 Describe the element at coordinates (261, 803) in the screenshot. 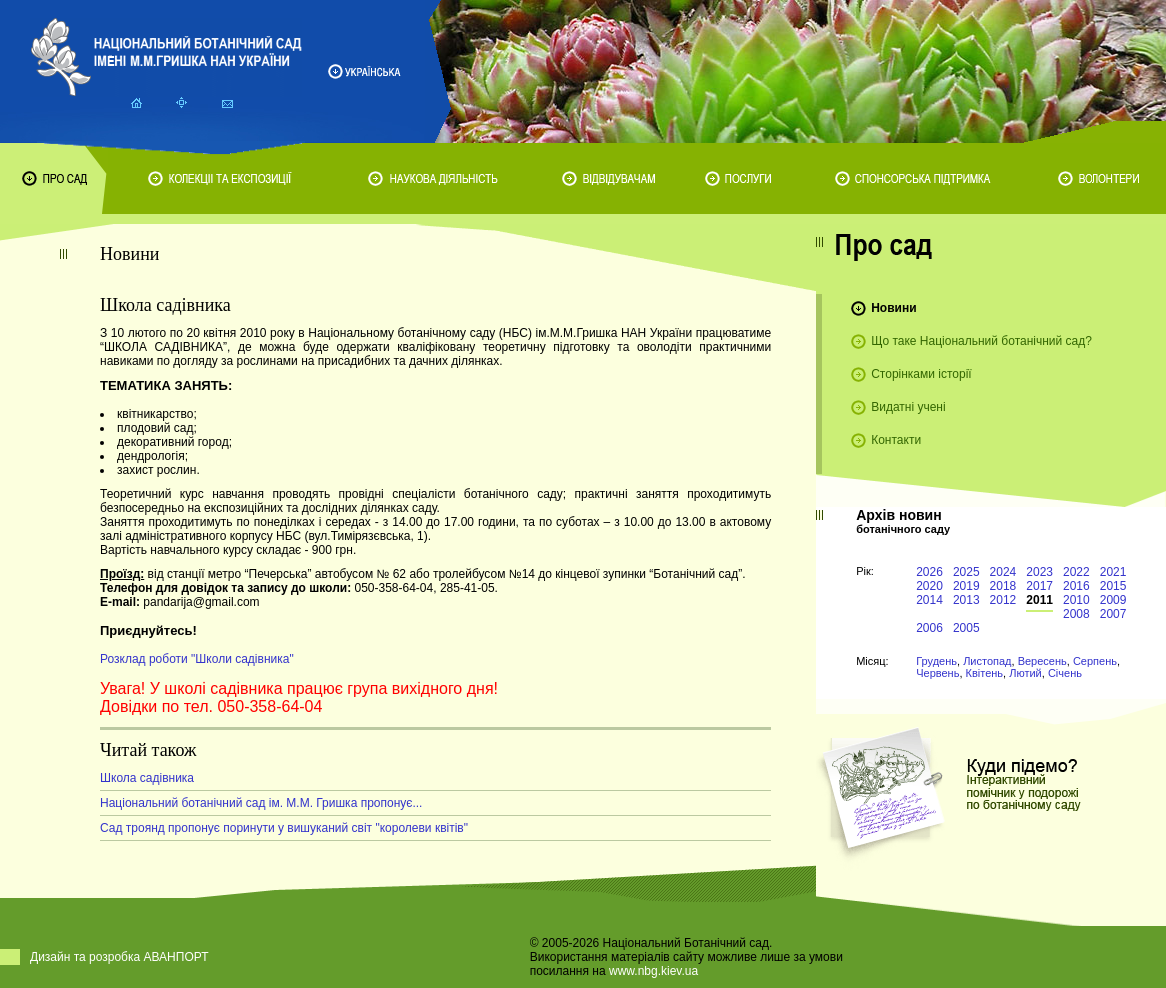

I see `Національний ботанічний сад ім. М.М. Гришка пропонує...` at that location.